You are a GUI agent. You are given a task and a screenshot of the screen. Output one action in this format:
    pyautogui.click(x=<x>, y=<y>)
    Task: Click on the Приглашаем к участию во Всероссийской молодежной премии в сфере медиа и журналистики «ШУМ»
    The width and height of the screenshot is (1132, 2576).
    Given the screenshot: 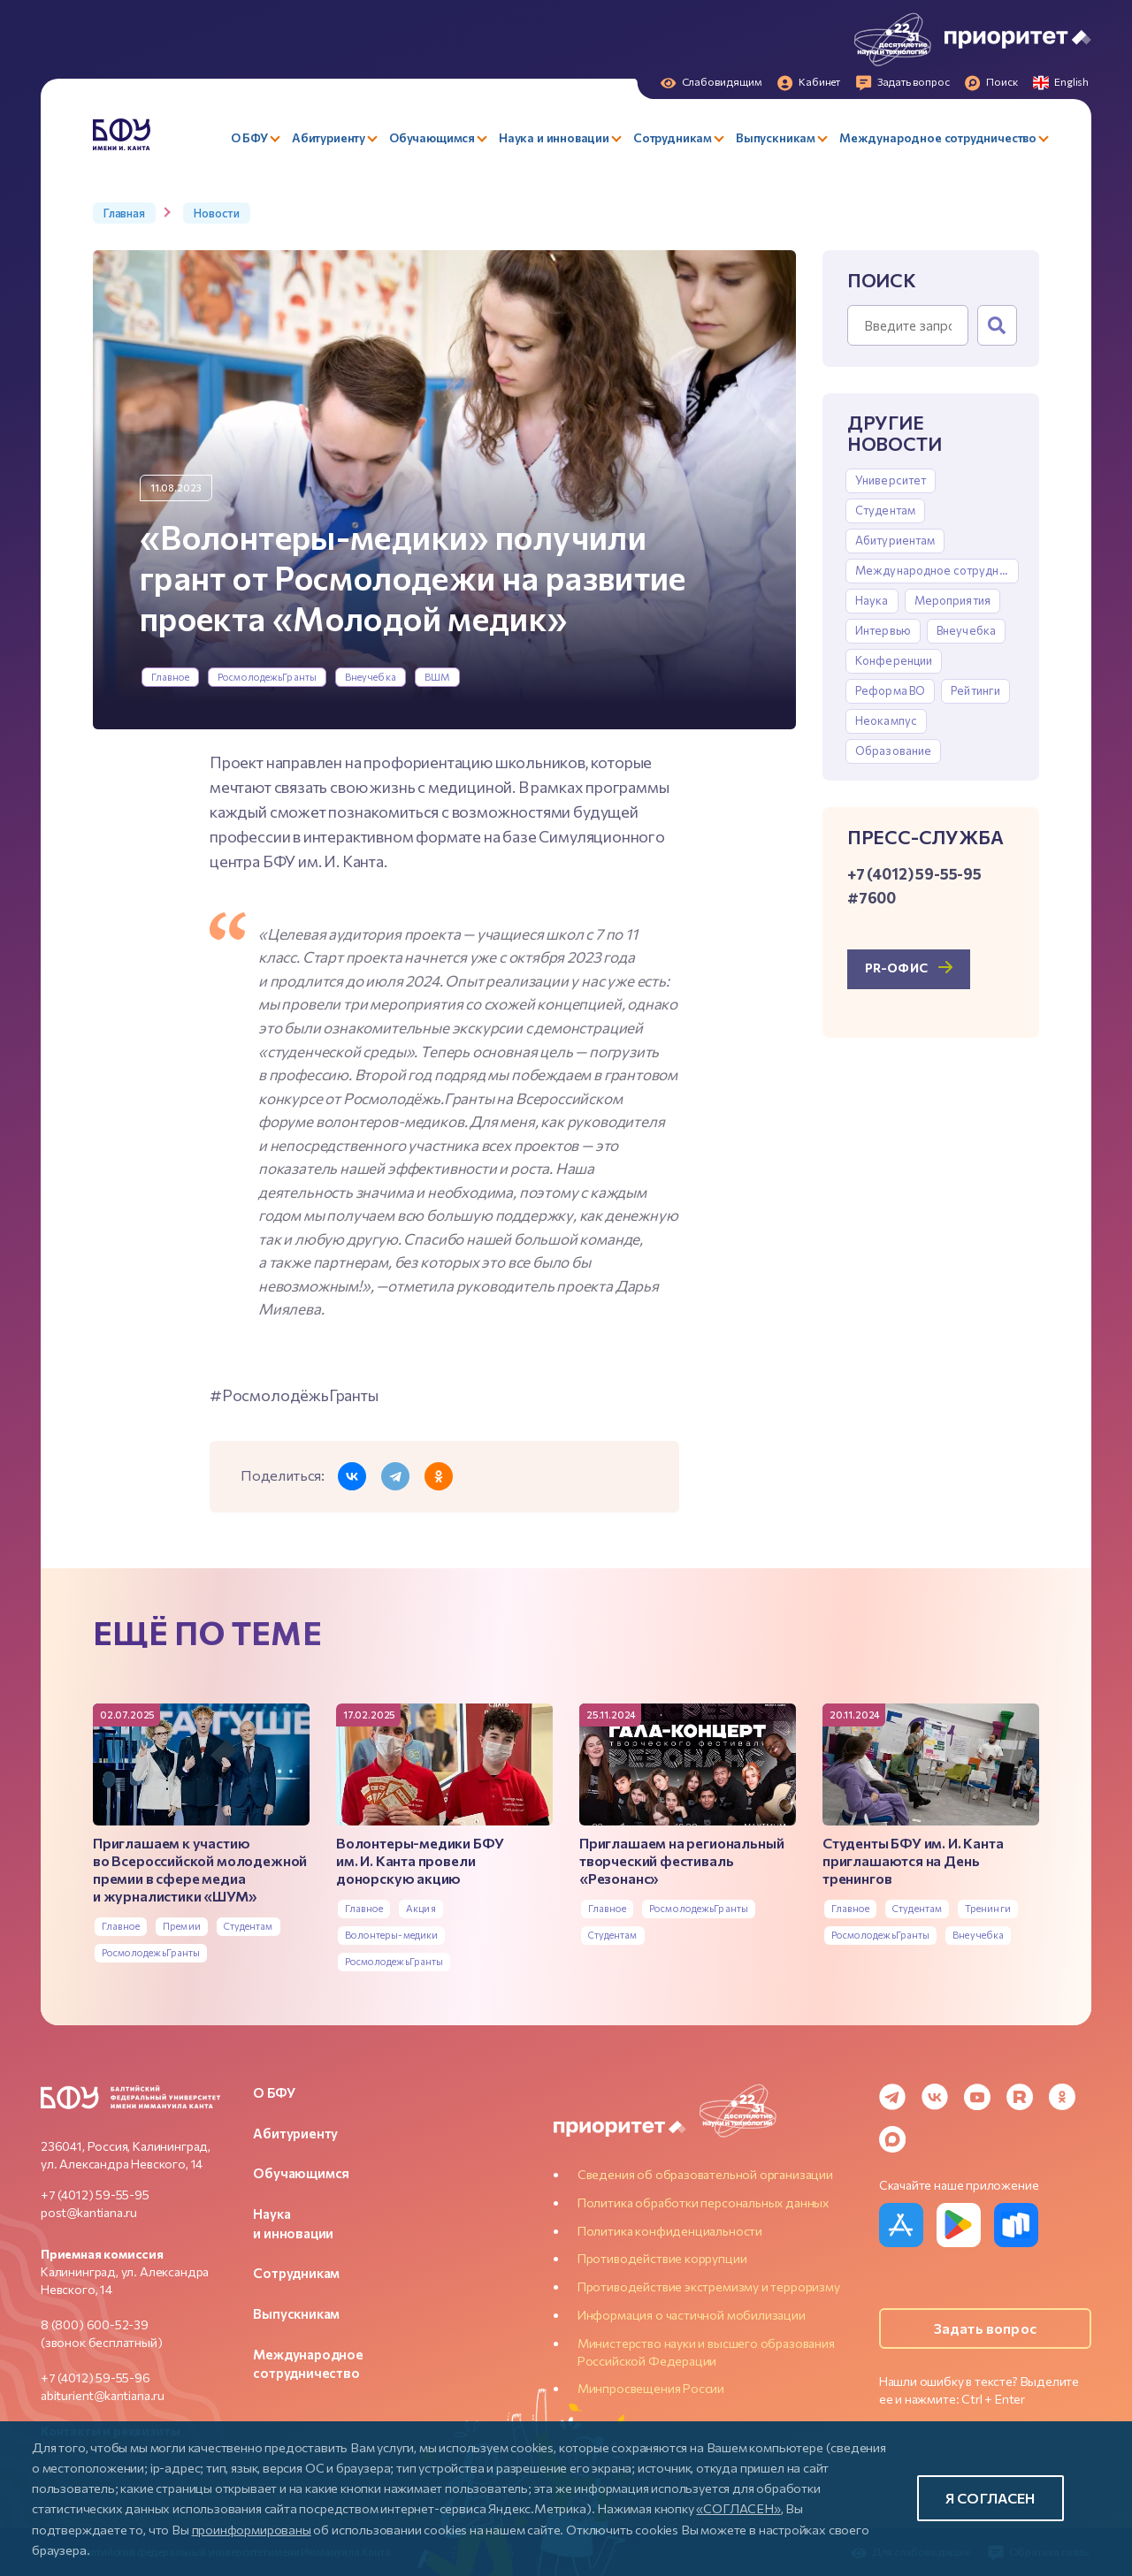 What is the action you would take?
    pyautogui.click(x=200, y=1869)
    